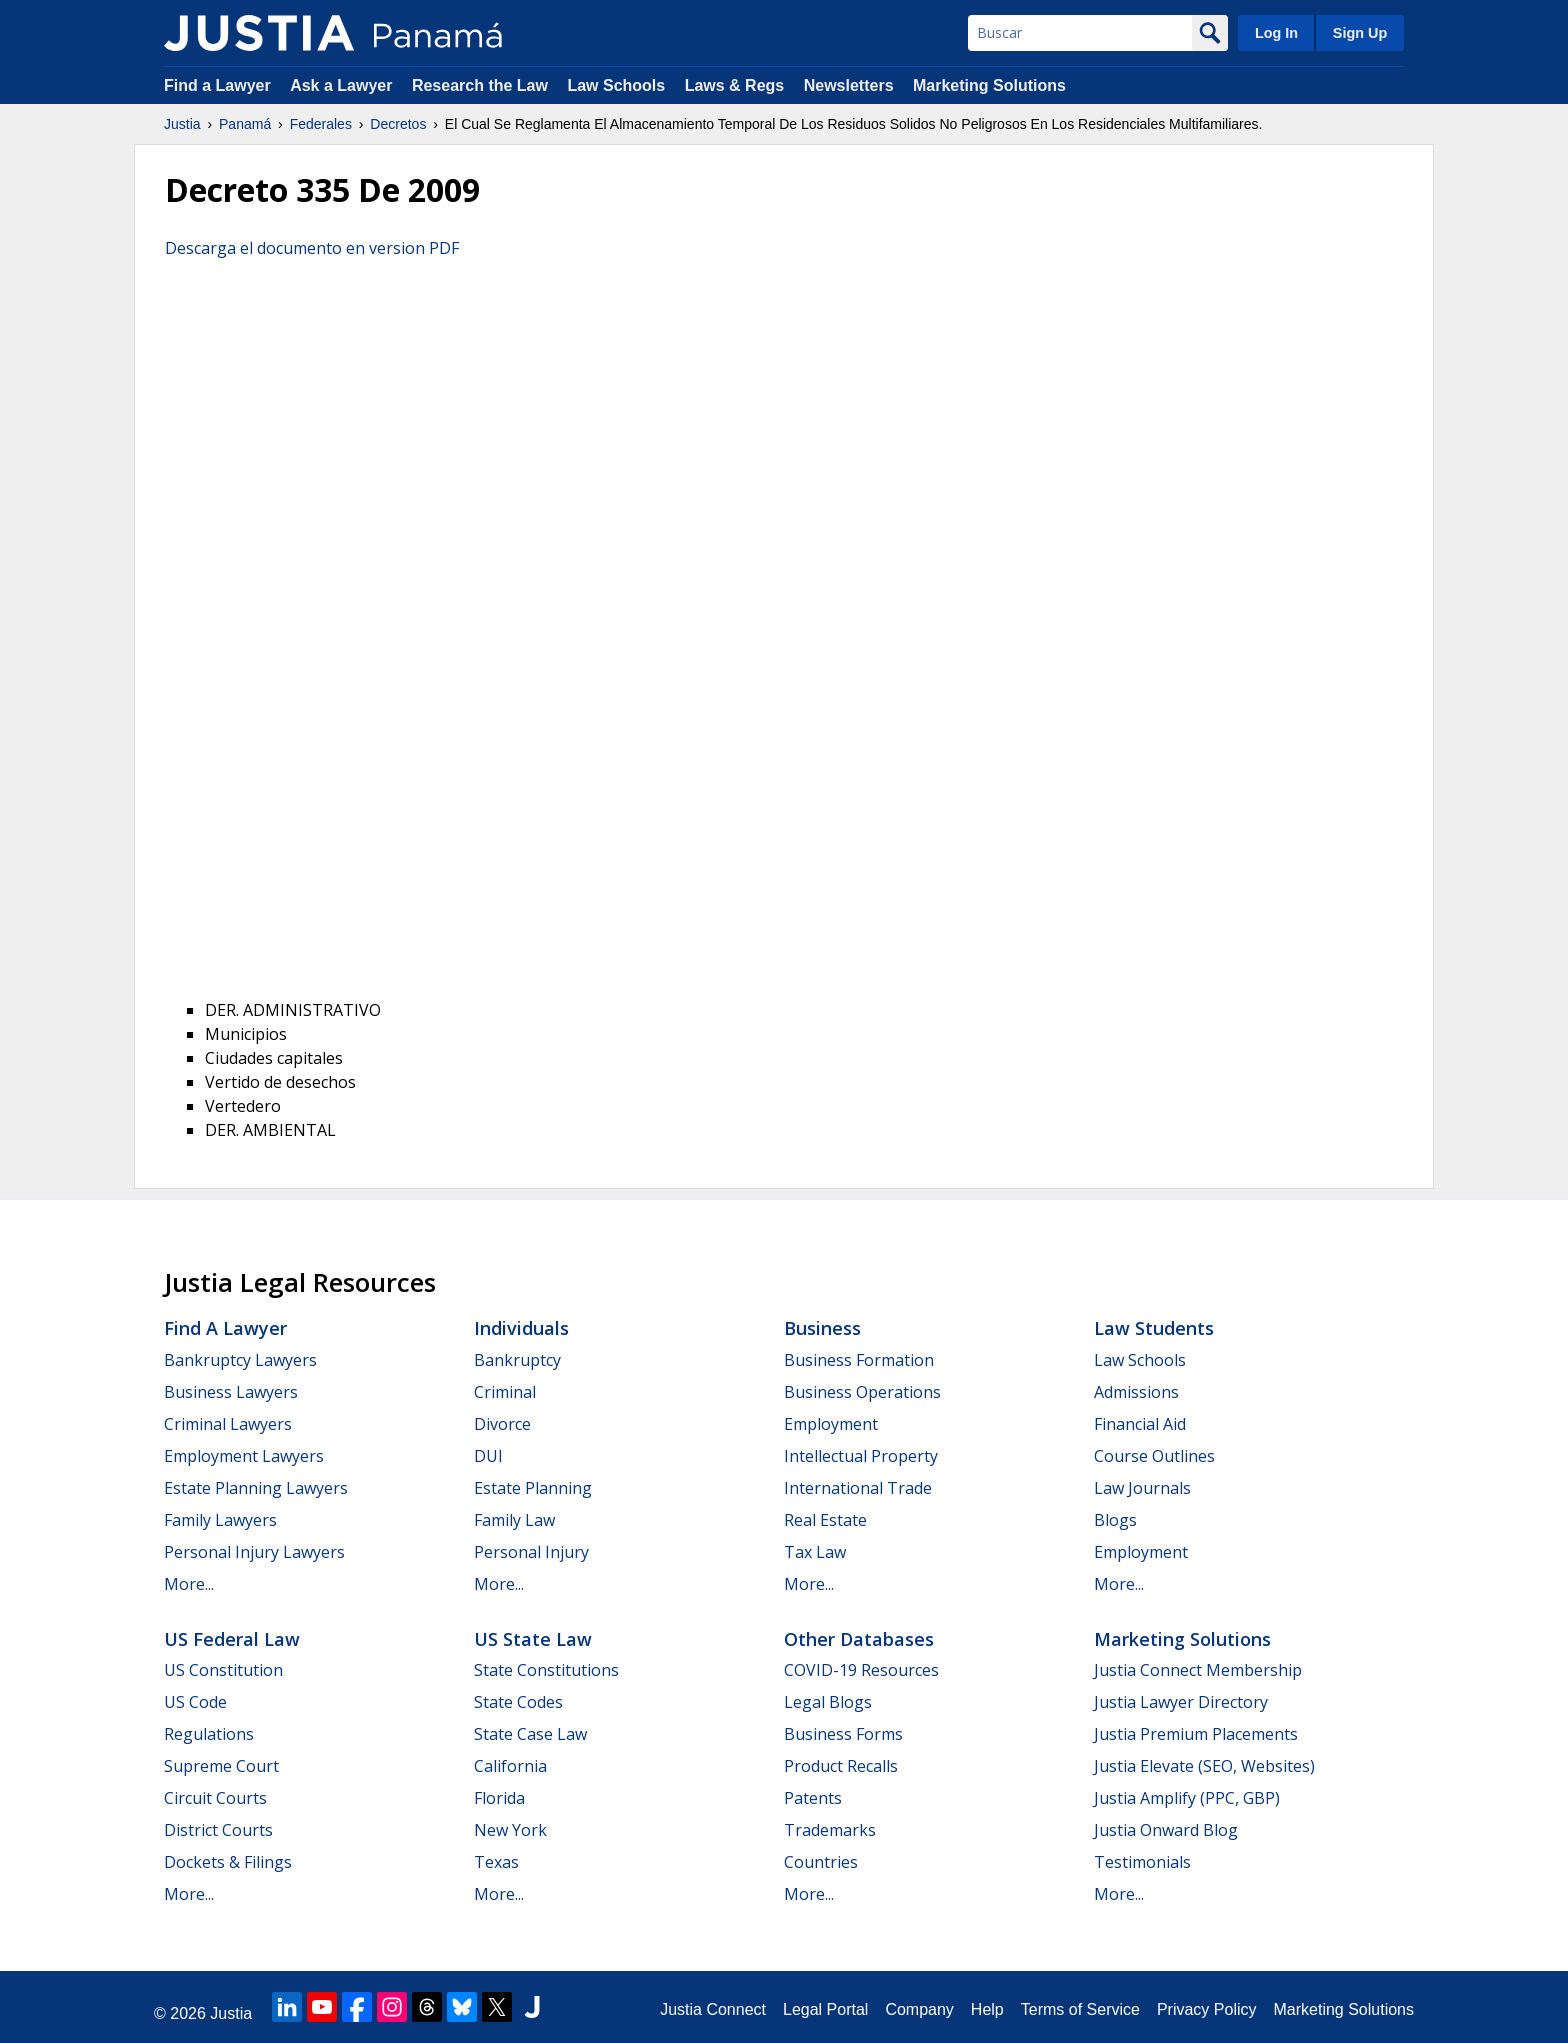  Describe the element at coordinates (228, 1862) in the screenshot. I see `Dockets & Filings` at that location.